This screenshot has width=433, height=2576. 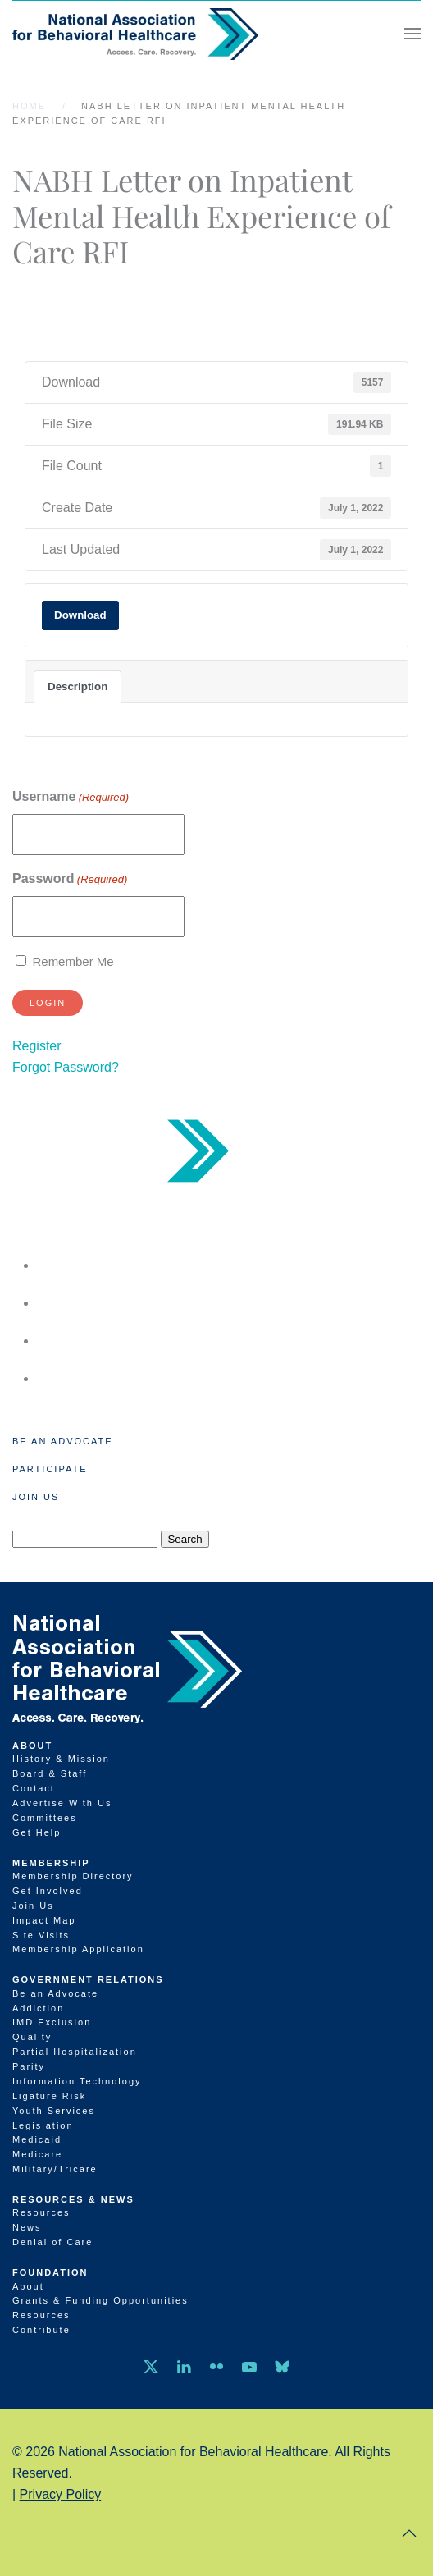 I want to click on Remember Me, so click(x=72, y=961).